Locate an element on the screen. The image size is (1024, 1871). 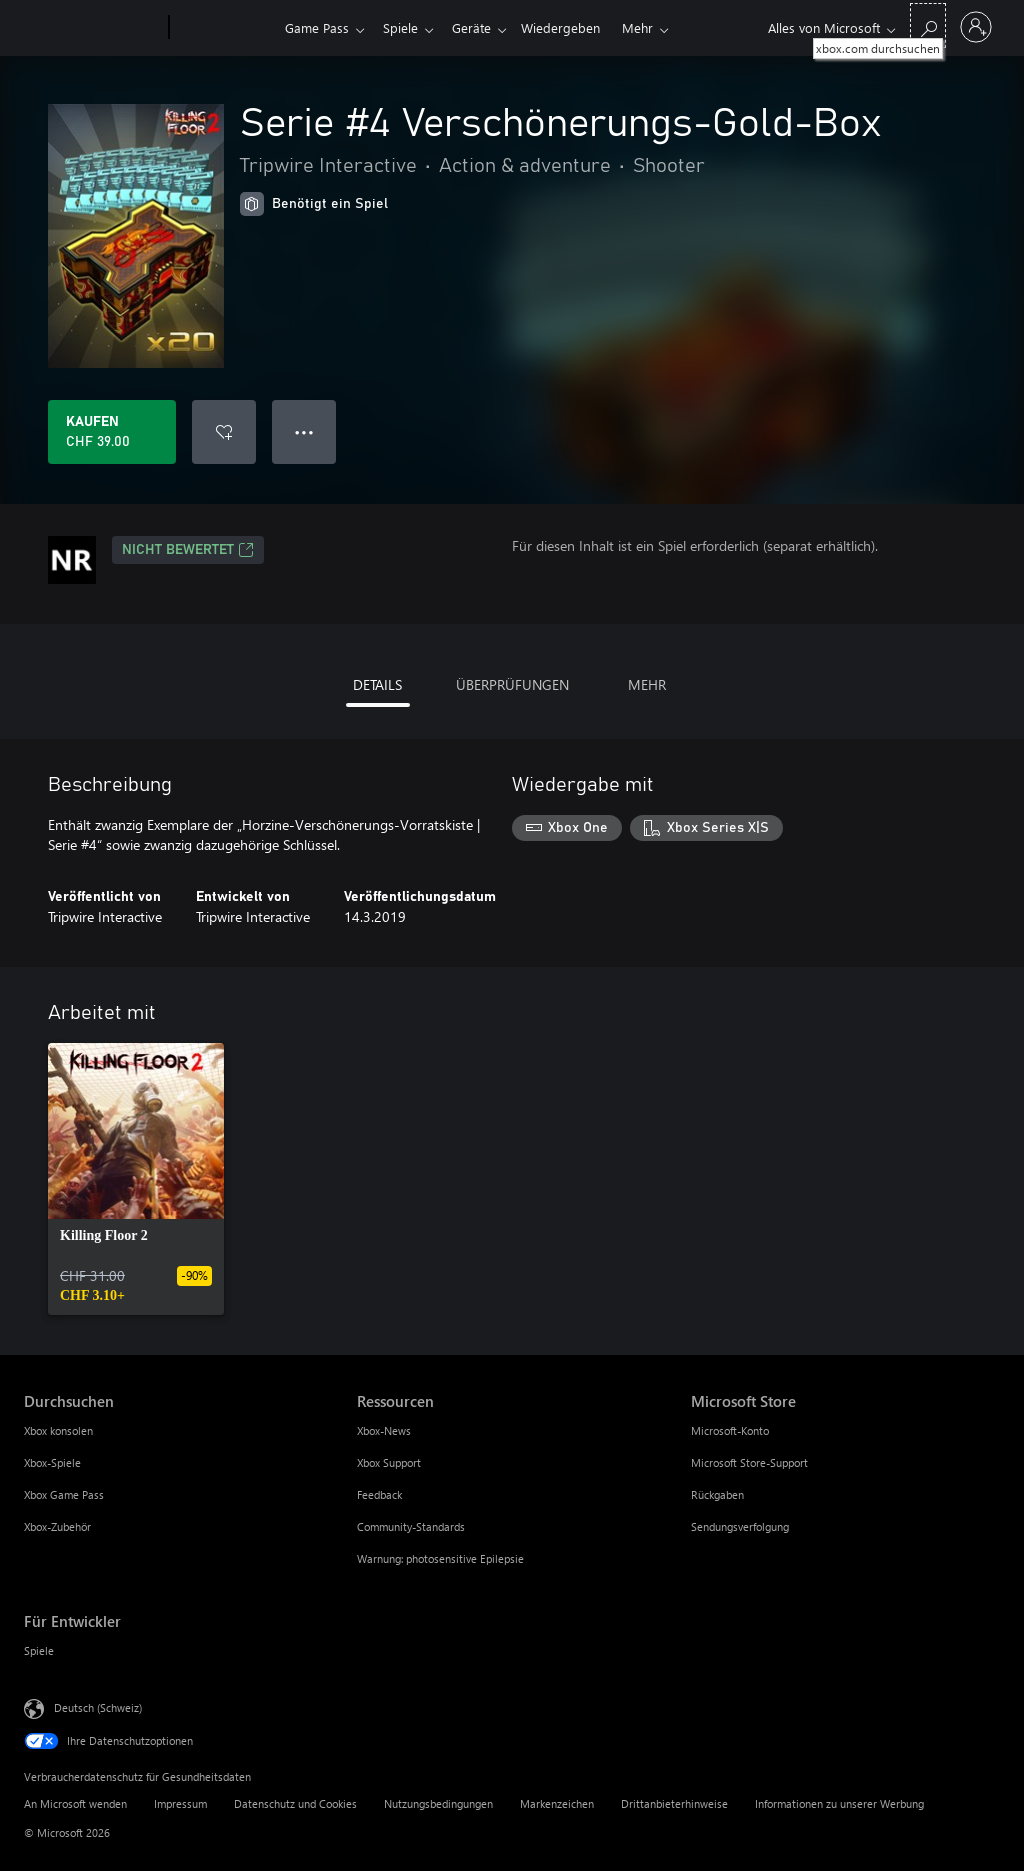
MEHR [tab] is located at coordinates (647, 684).